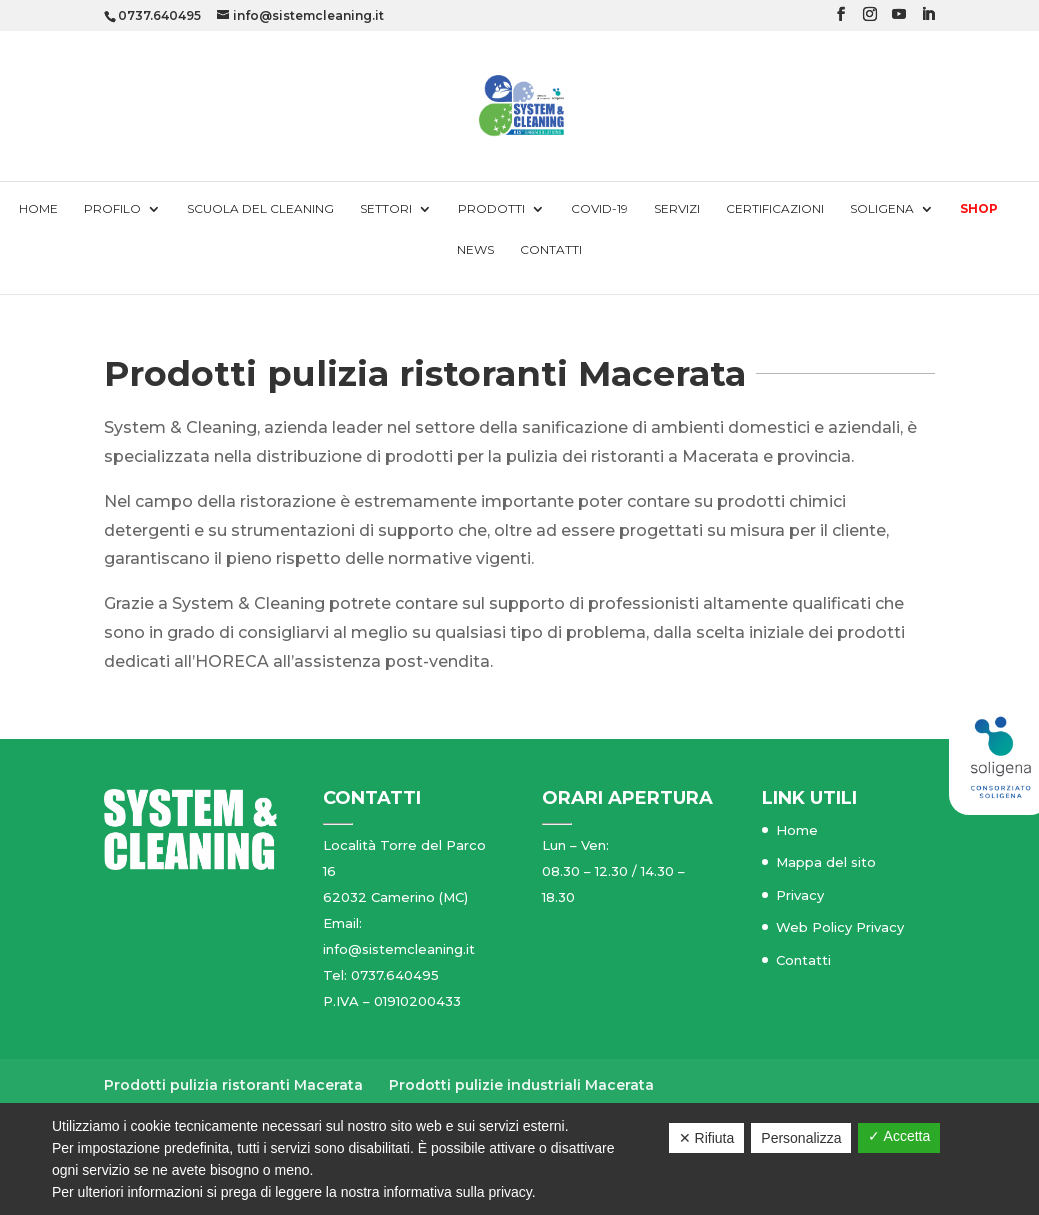 Image resolution: width=1039 pixels, height=1215 pixels. Describe the element at coordinates (159, 15) in the screenshot. I see `0737.640495` at that location.